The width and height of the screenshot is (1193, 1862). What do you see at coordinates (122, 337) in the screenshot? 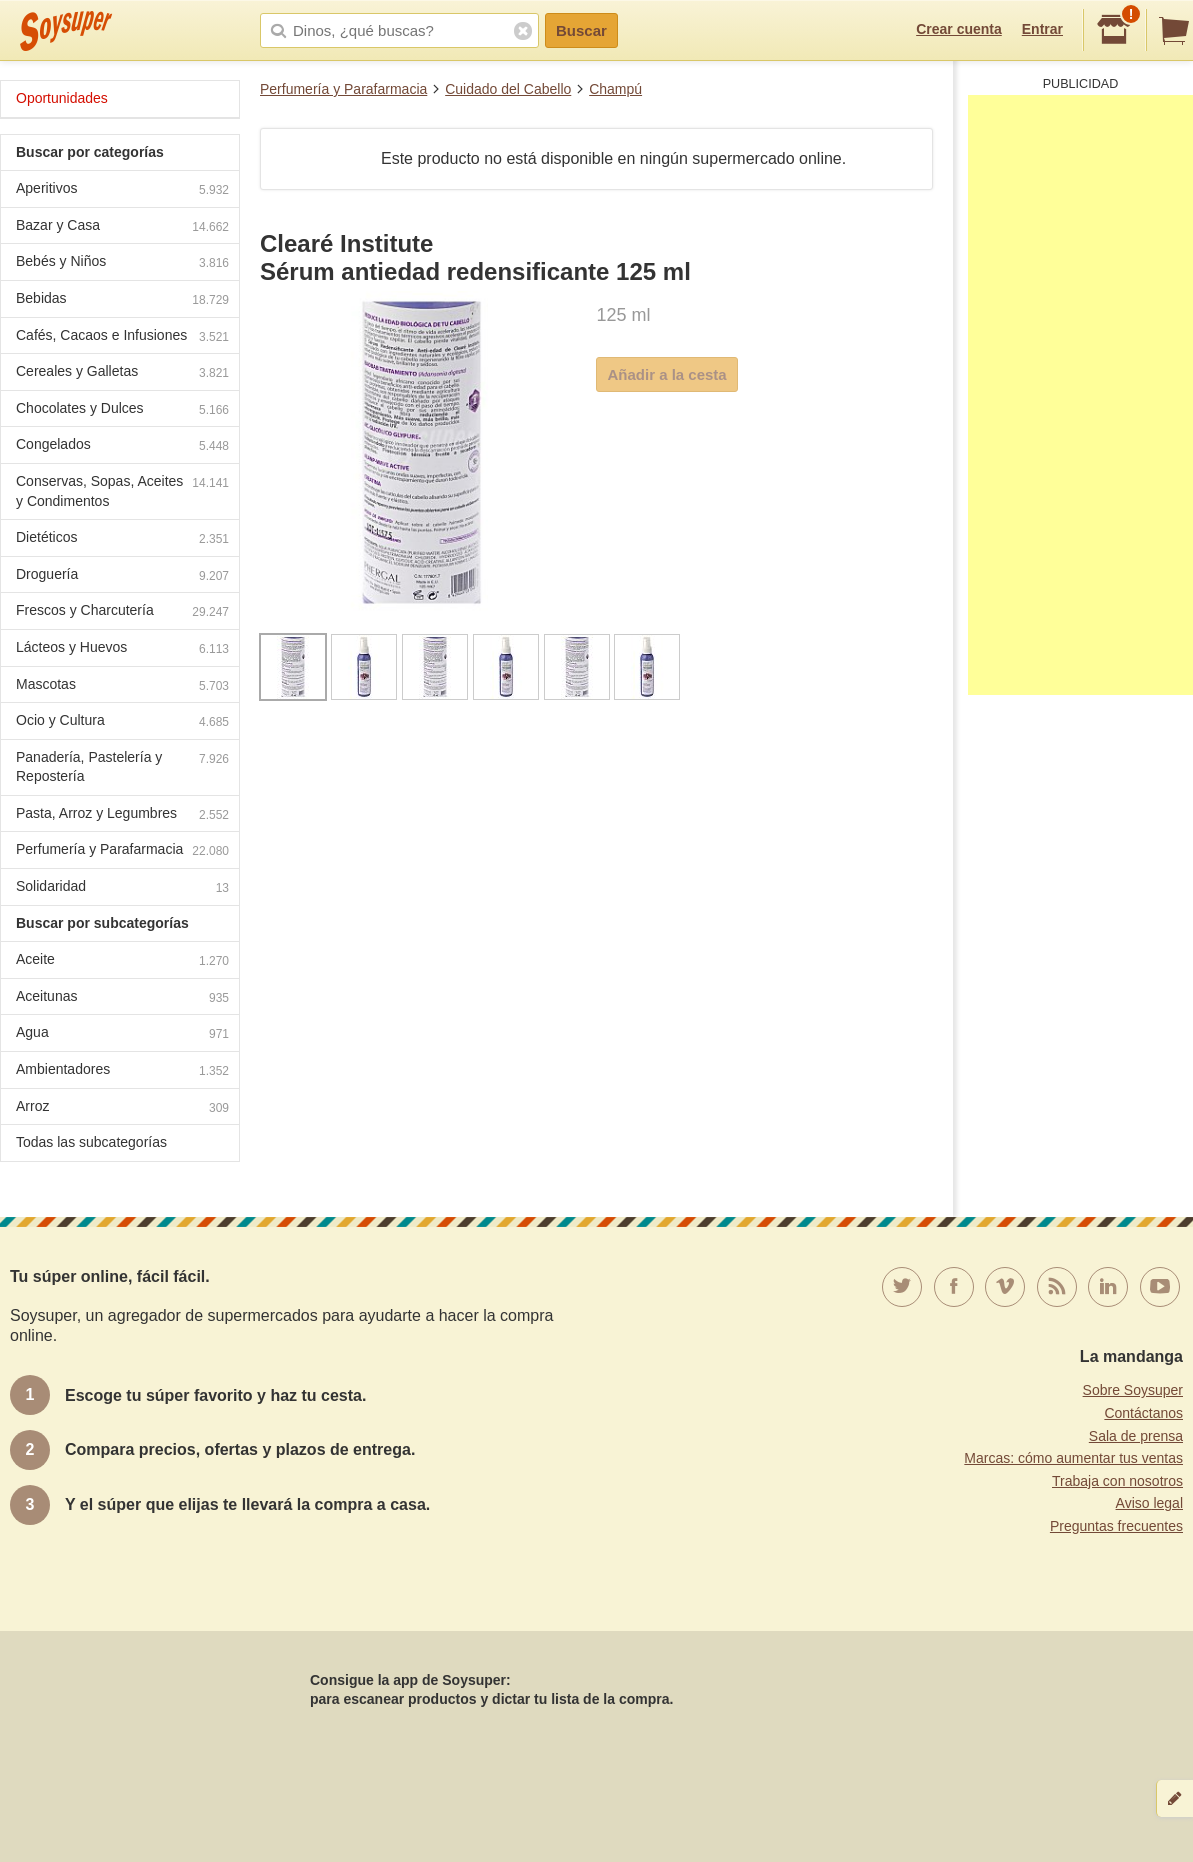
I see `Cafés, Cacaos e Infusiones` at bounding box center [122, 337].